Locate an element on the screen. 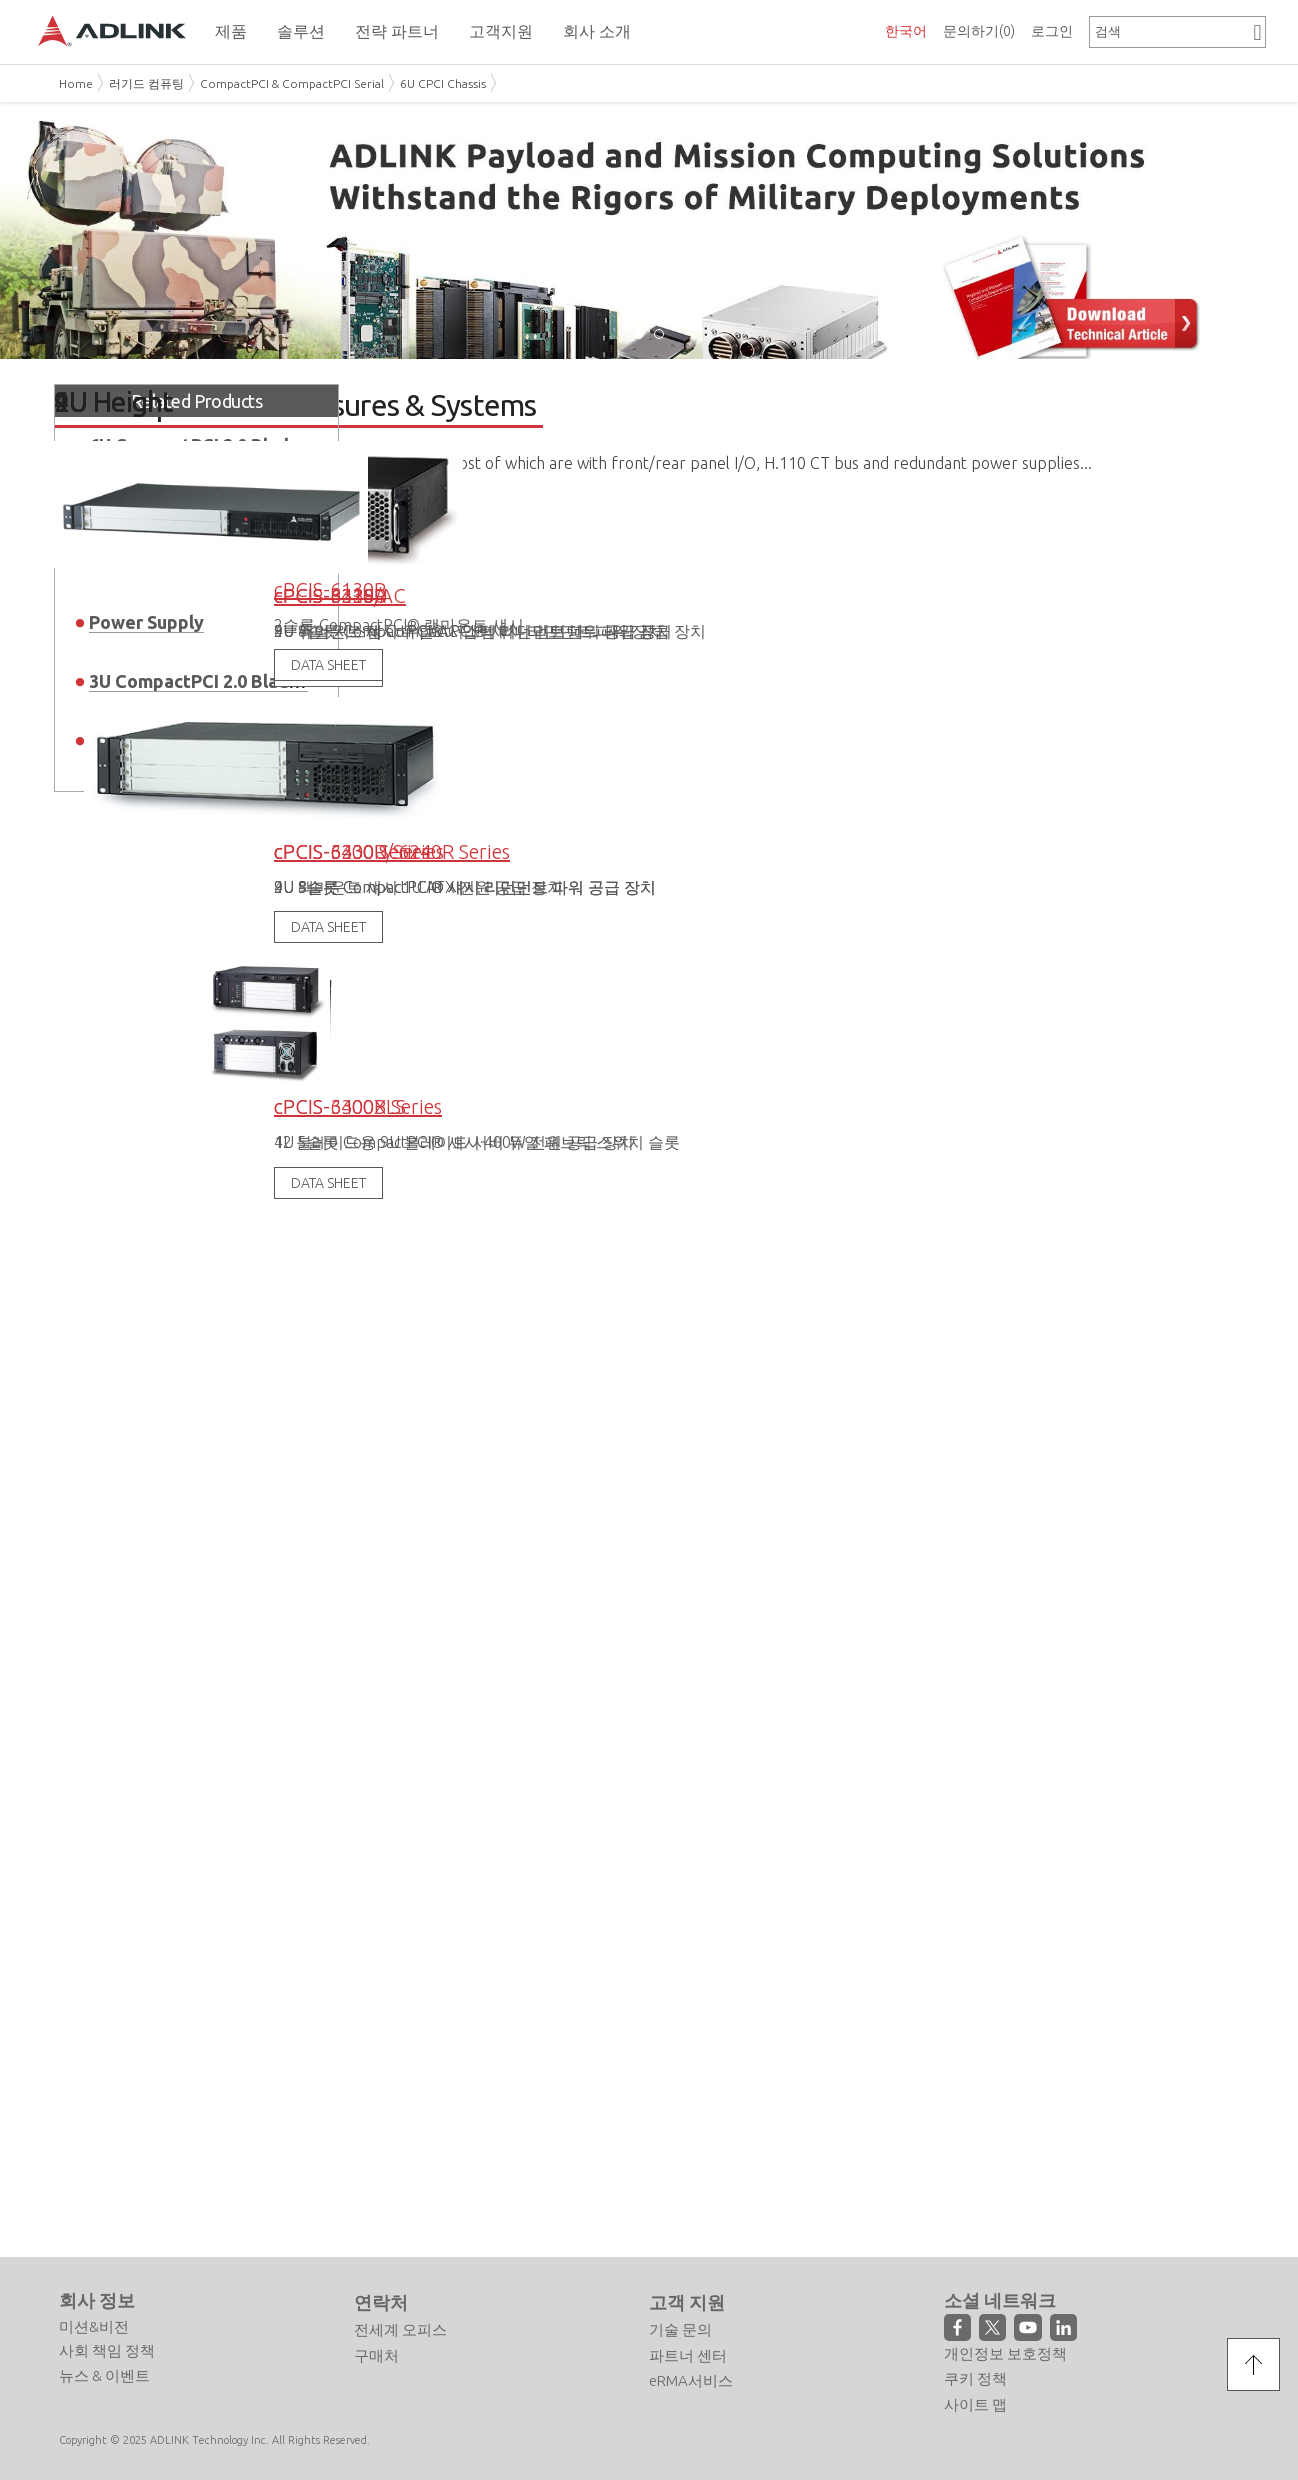 This screenshot has height=2480, width=1298. 러기드 컴퓨팅 is located at coordinates (146, 83).